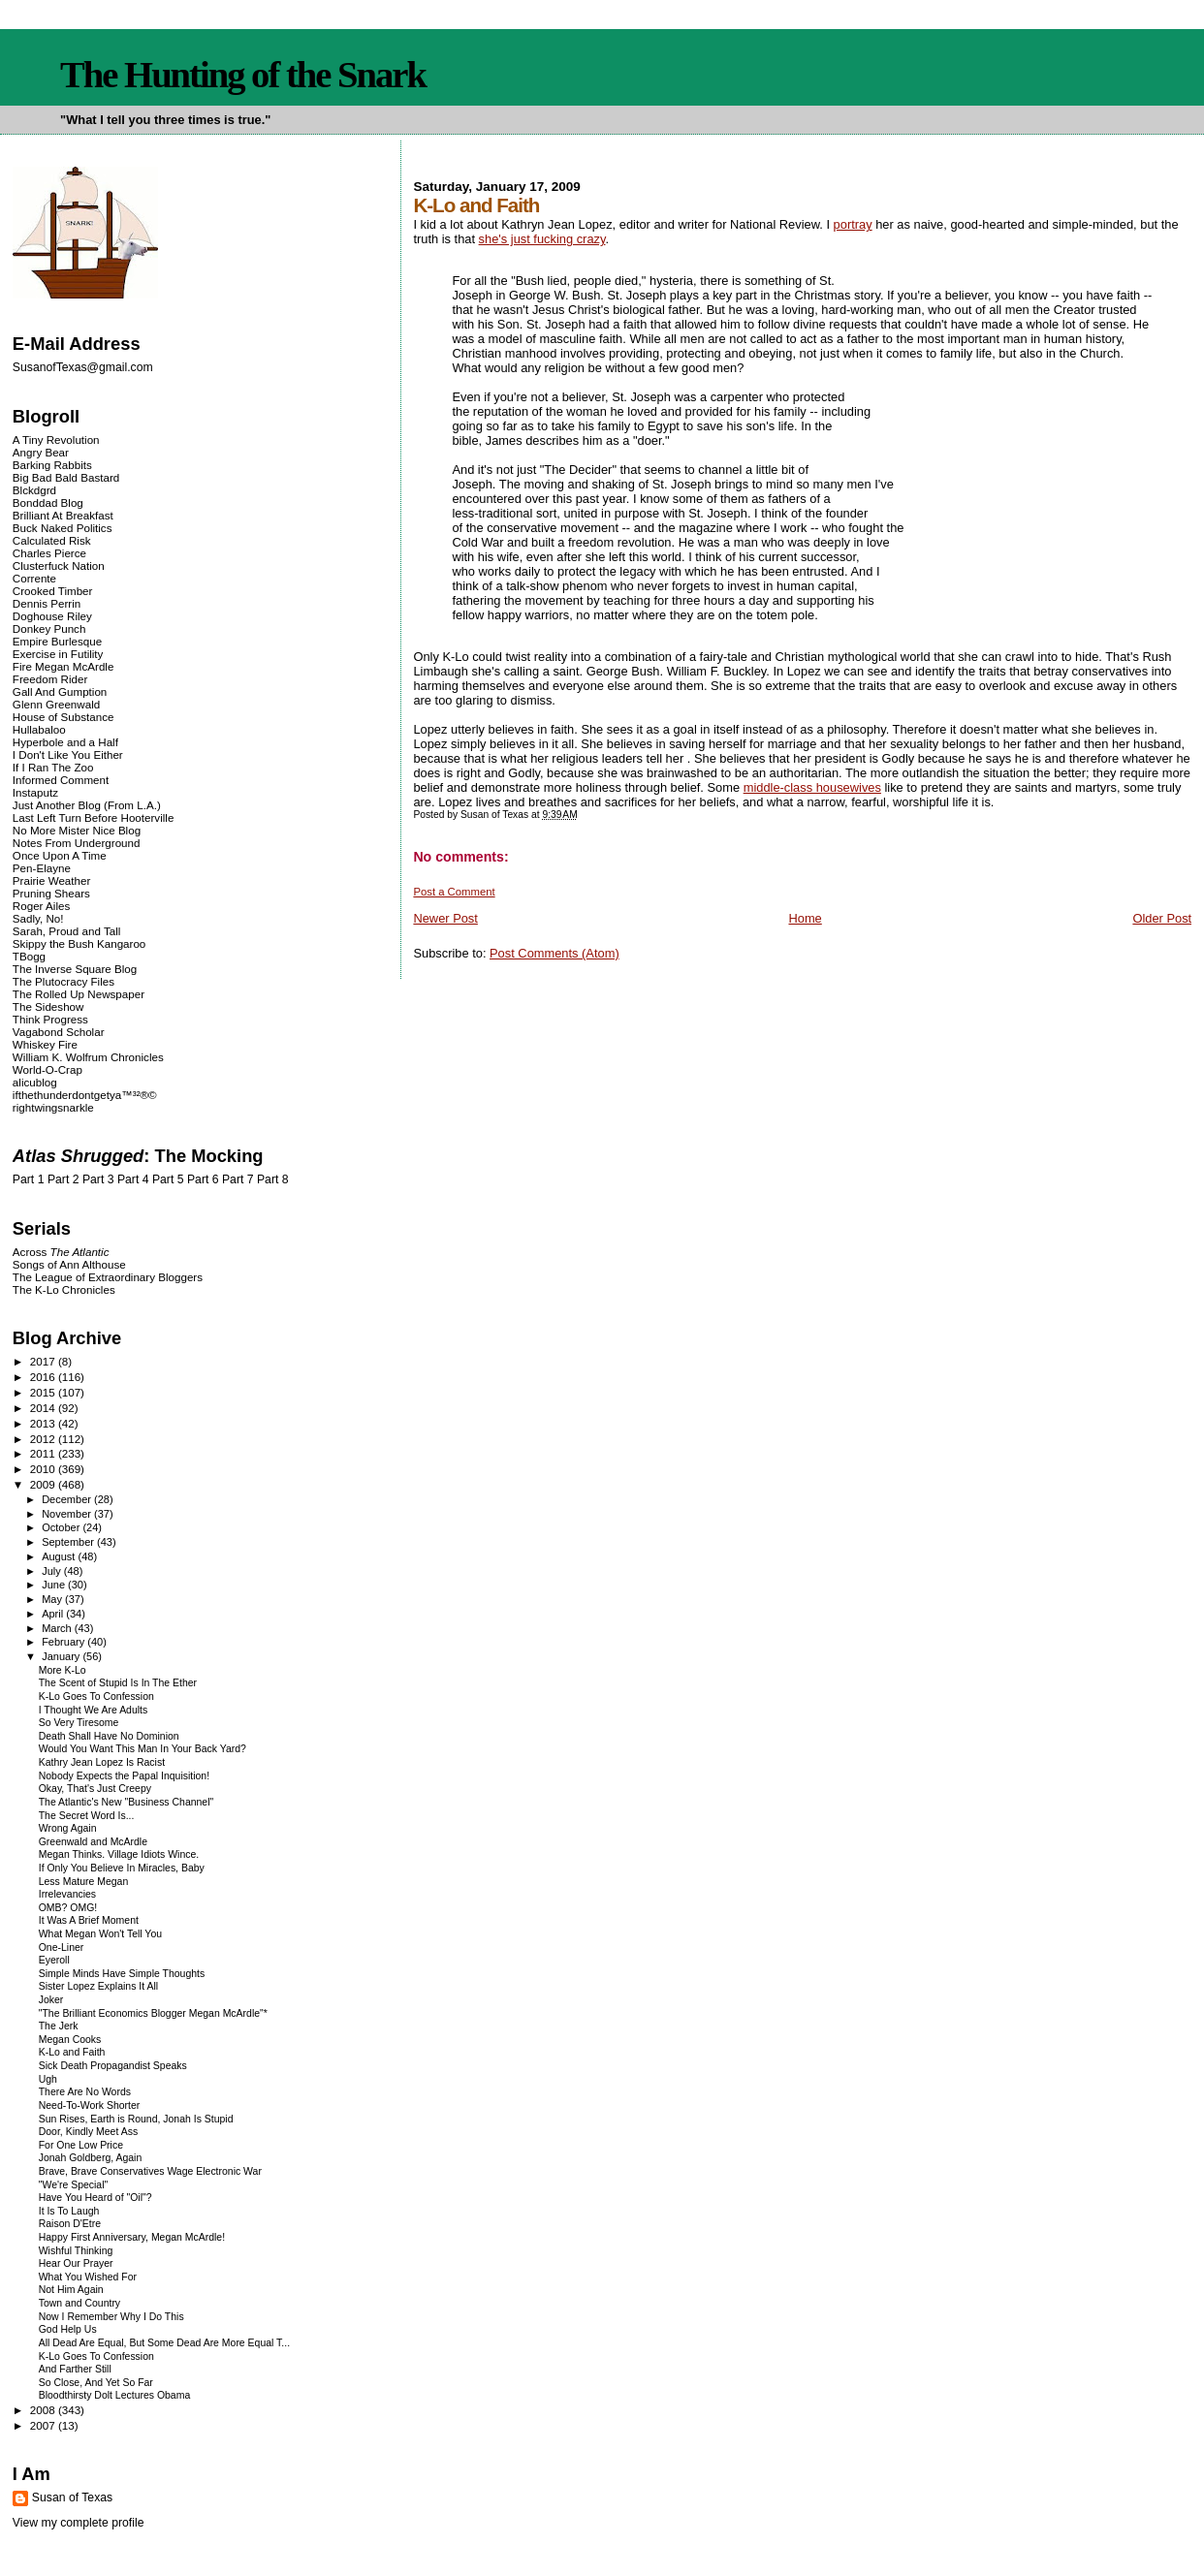  What do you see at coordinates (115, 2395) in the screenshot?
I see `Bloodthirsty Dolt Lectures Obama` at bounding box center [115, 2395].